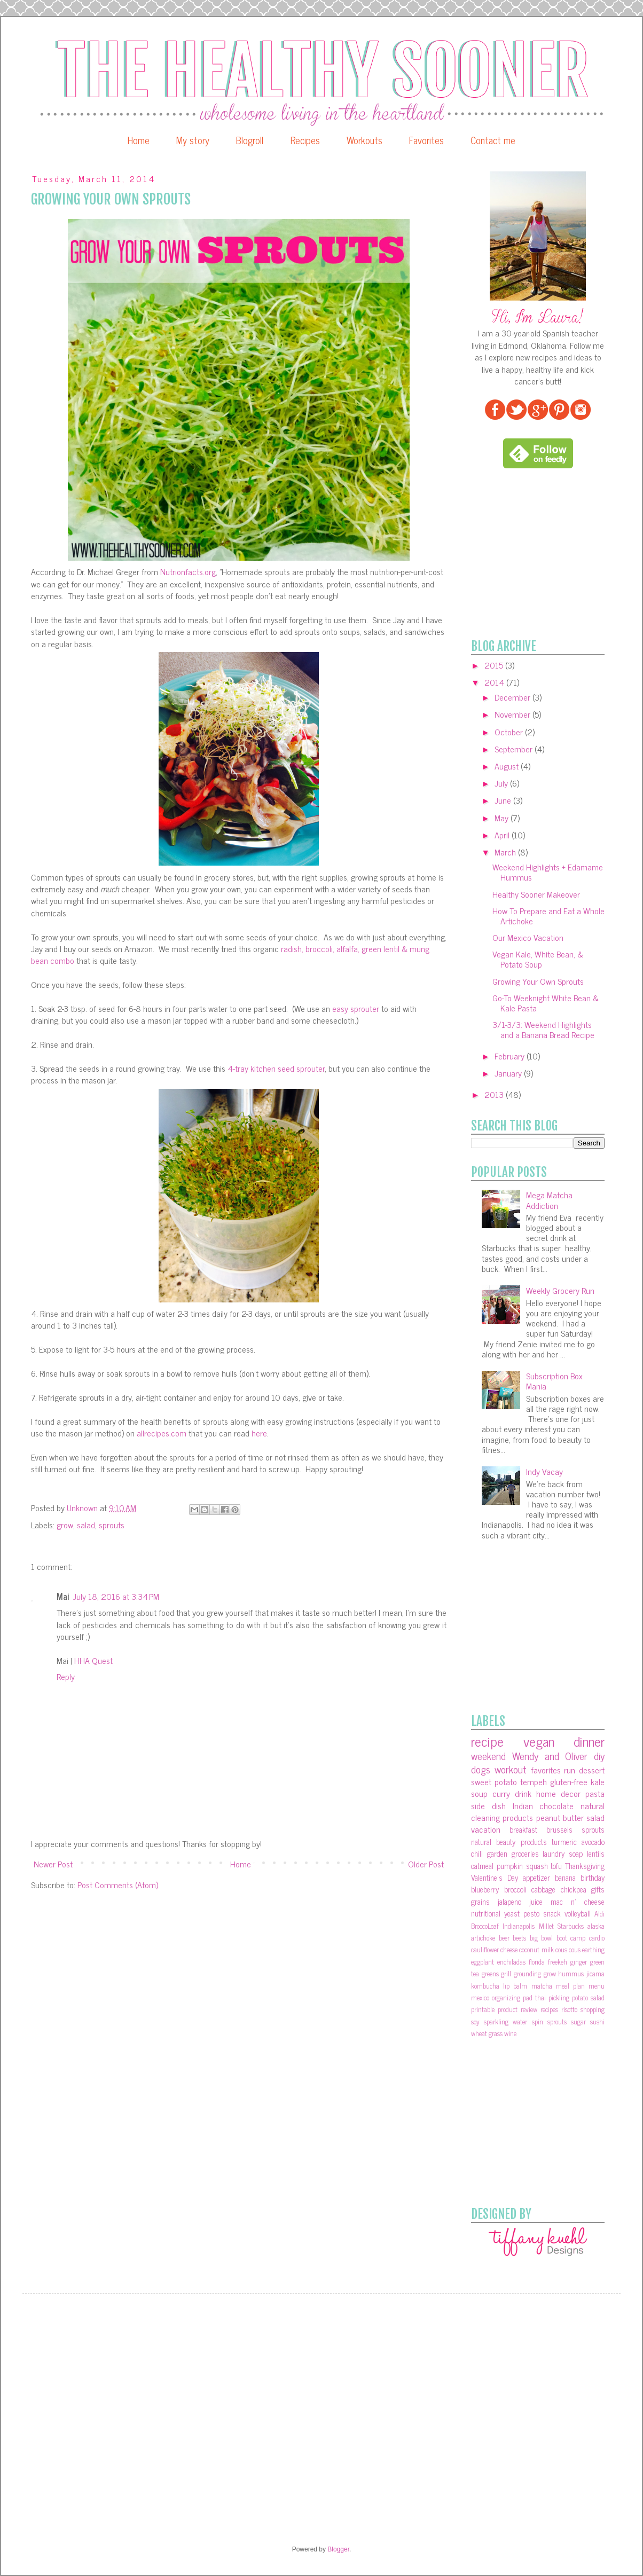 This screenshot has width=643, height=2576. Describe the element at coordinates (513, 714) in the screenshot. I see `November` at that location.